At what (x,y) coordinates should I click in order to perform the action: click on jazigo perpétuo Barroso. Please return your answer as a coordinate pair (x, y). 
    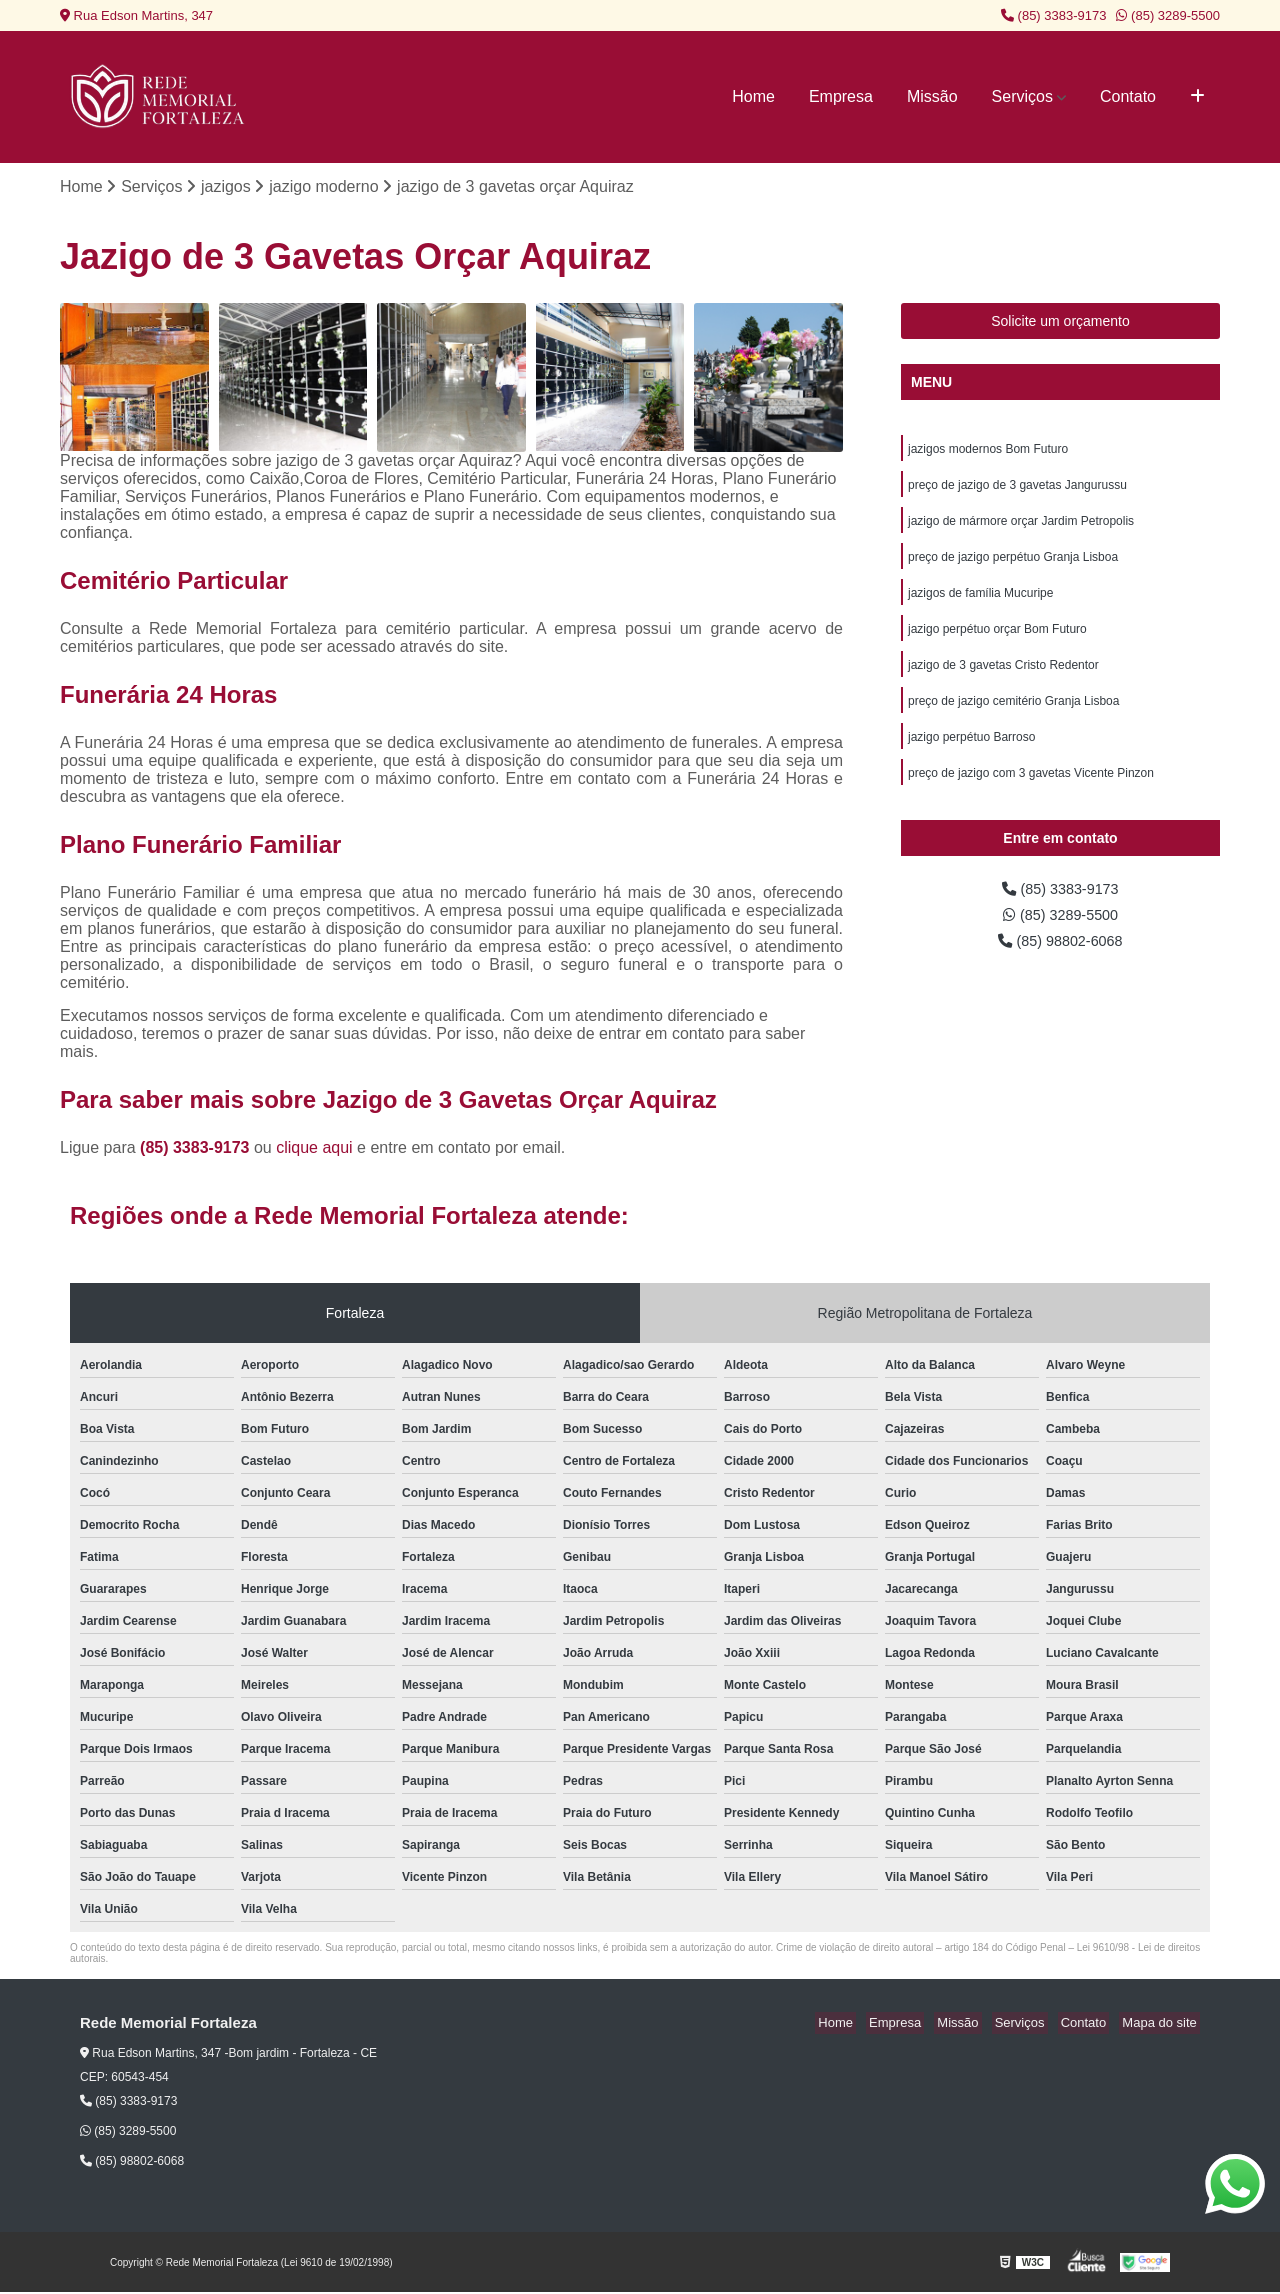
    Looking at the image, I should click on (971, 756).